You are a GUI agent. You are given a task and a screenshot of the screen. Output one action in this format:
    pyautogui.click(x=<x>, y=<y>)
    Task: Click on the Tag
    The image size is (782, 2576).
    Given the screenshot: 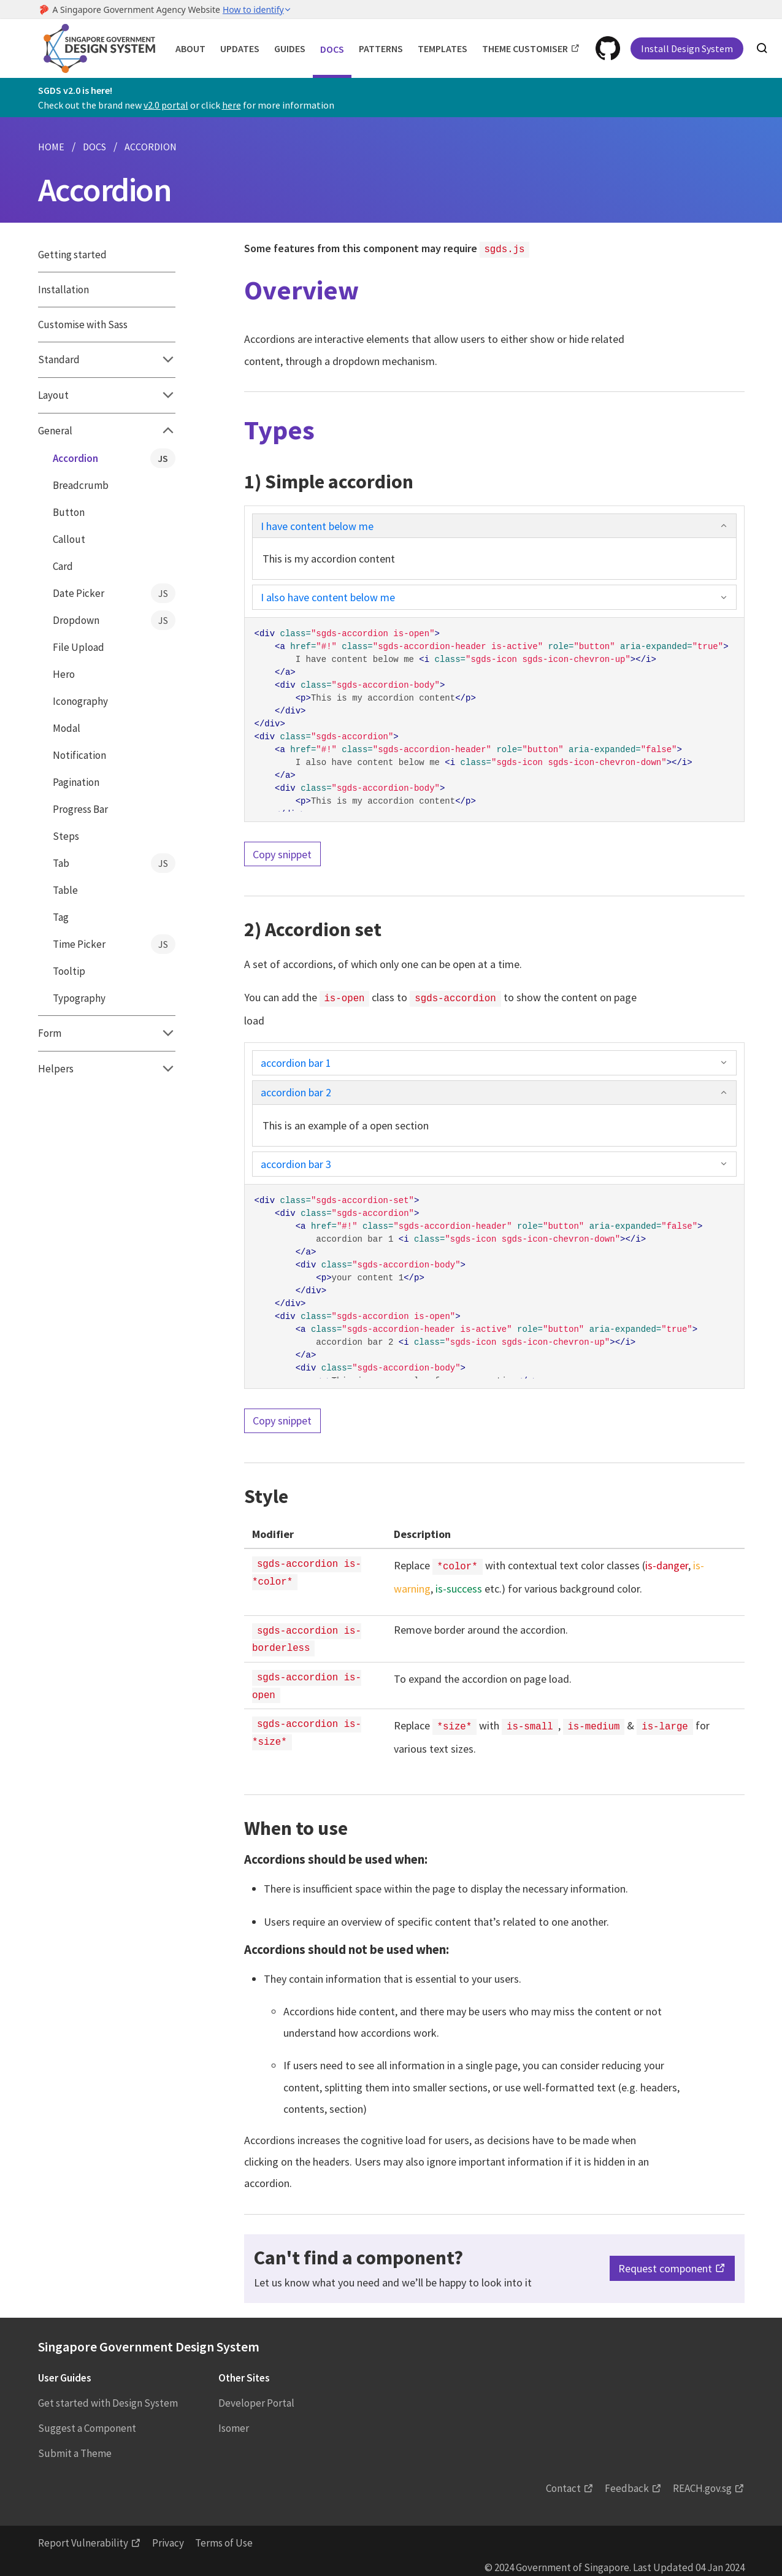 What is the action you would take?
    pyautogui.click(x=61, y=917)
    